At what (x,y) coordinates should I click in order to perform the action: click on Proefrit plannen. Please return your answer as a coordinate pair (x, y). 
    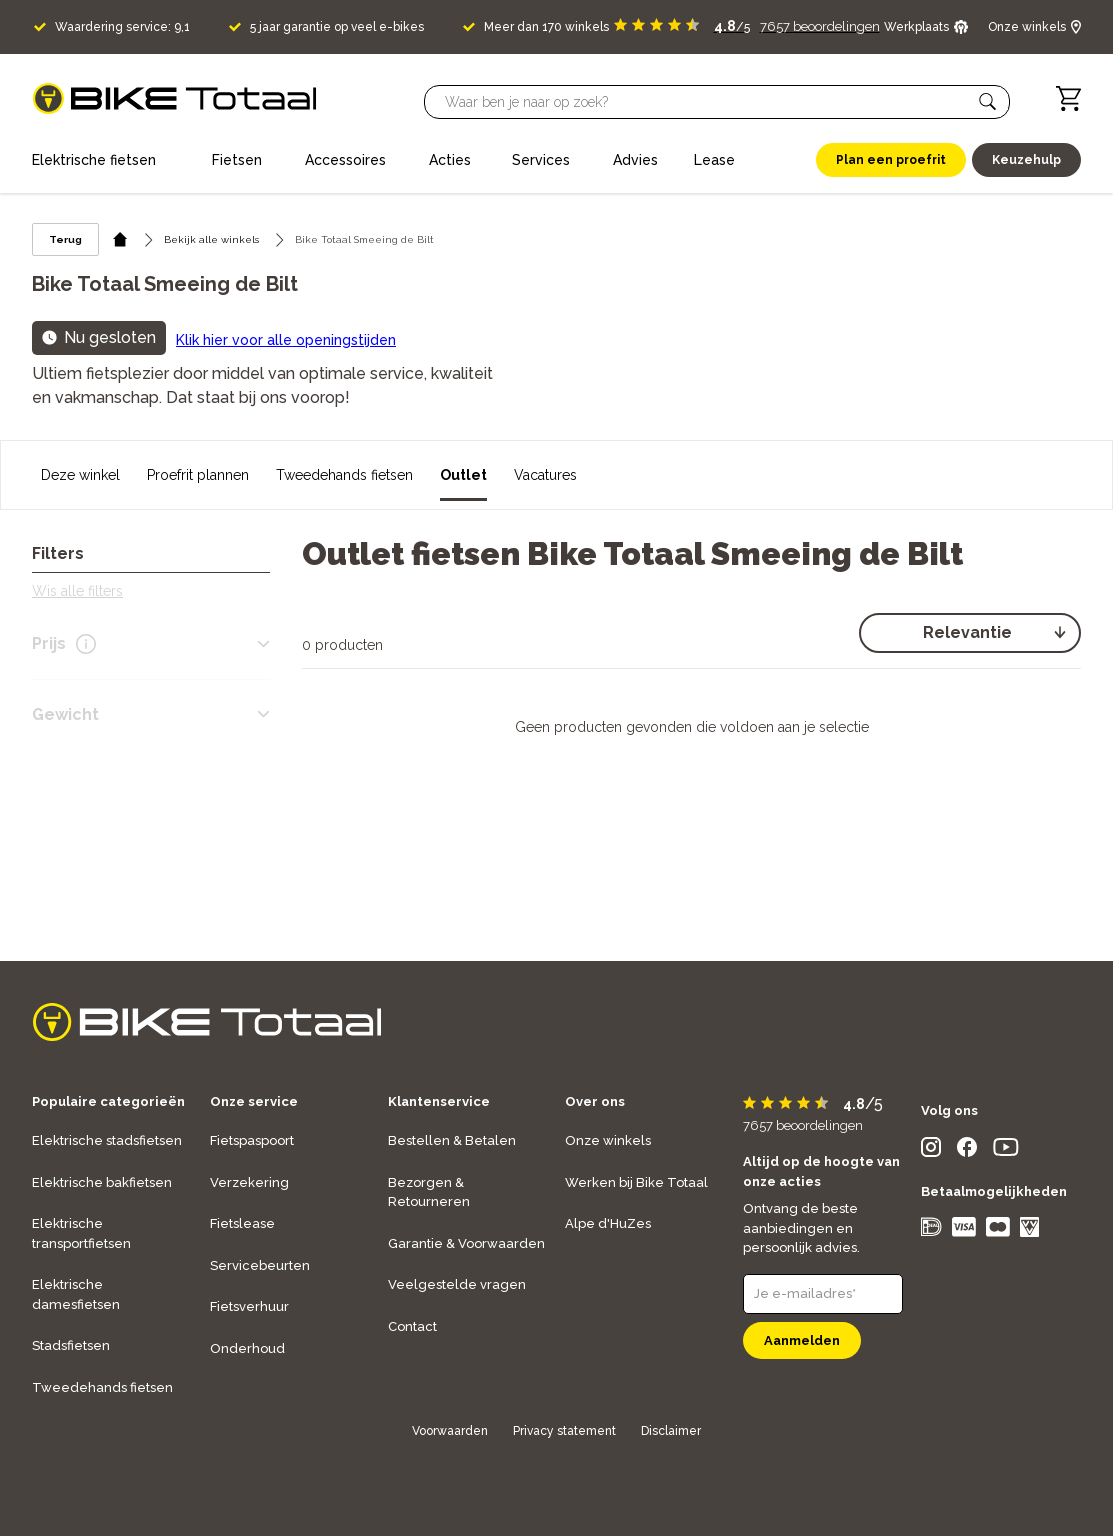
    Looking at the image, I should click on (198, 475).